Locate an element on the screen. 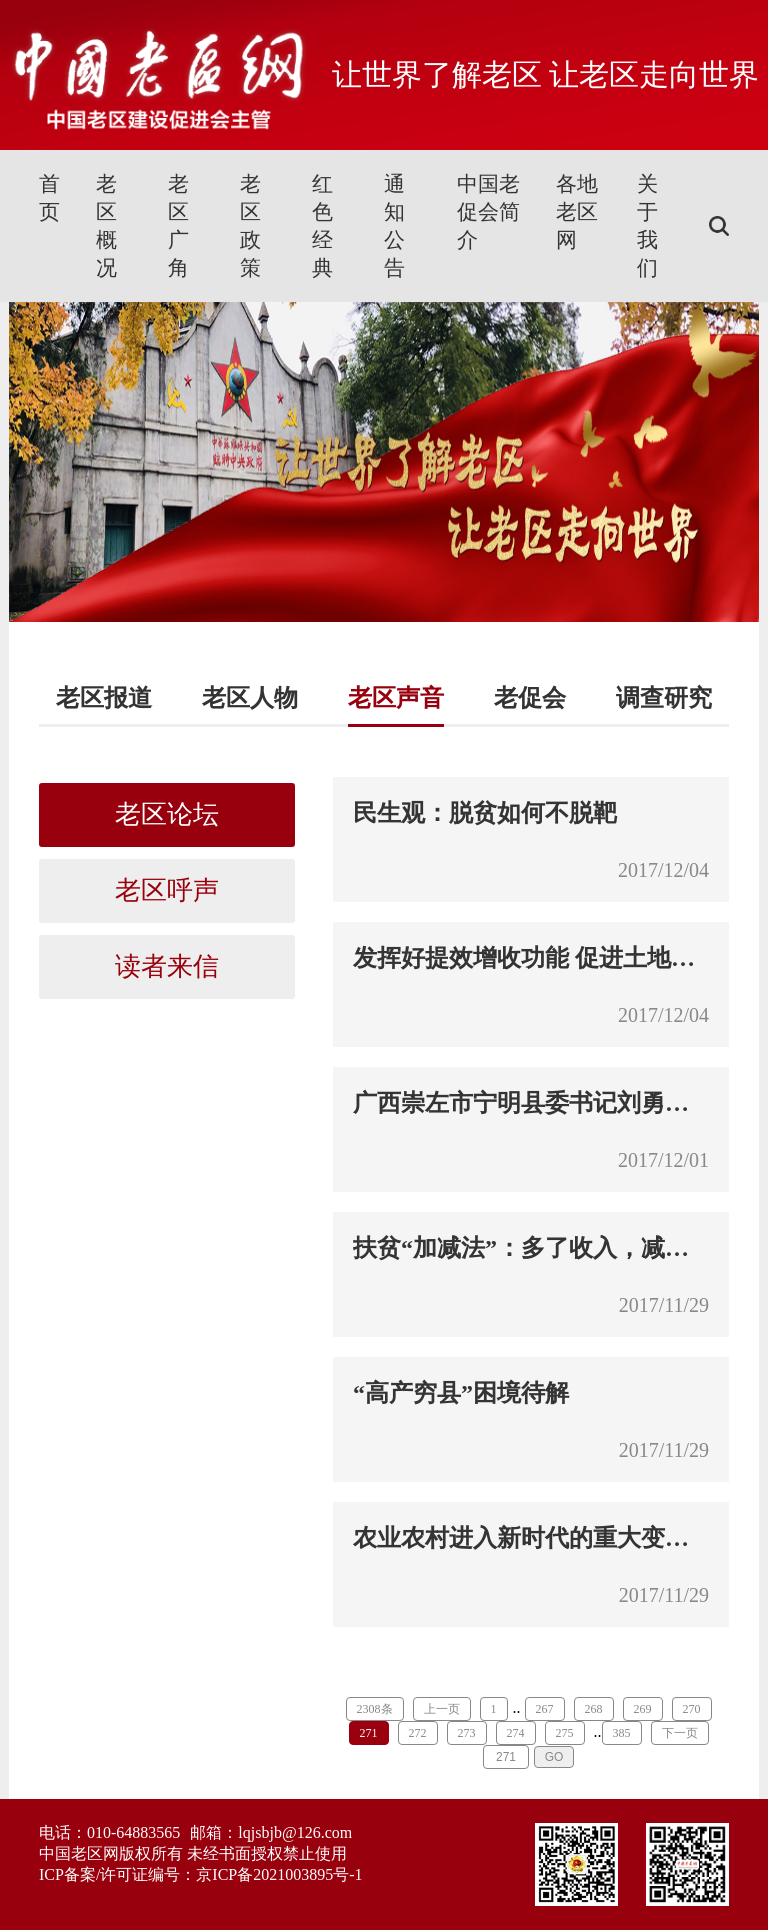 This screenshot has height=1930, width=768. 2308条 is located at coordinates (375, 1709).